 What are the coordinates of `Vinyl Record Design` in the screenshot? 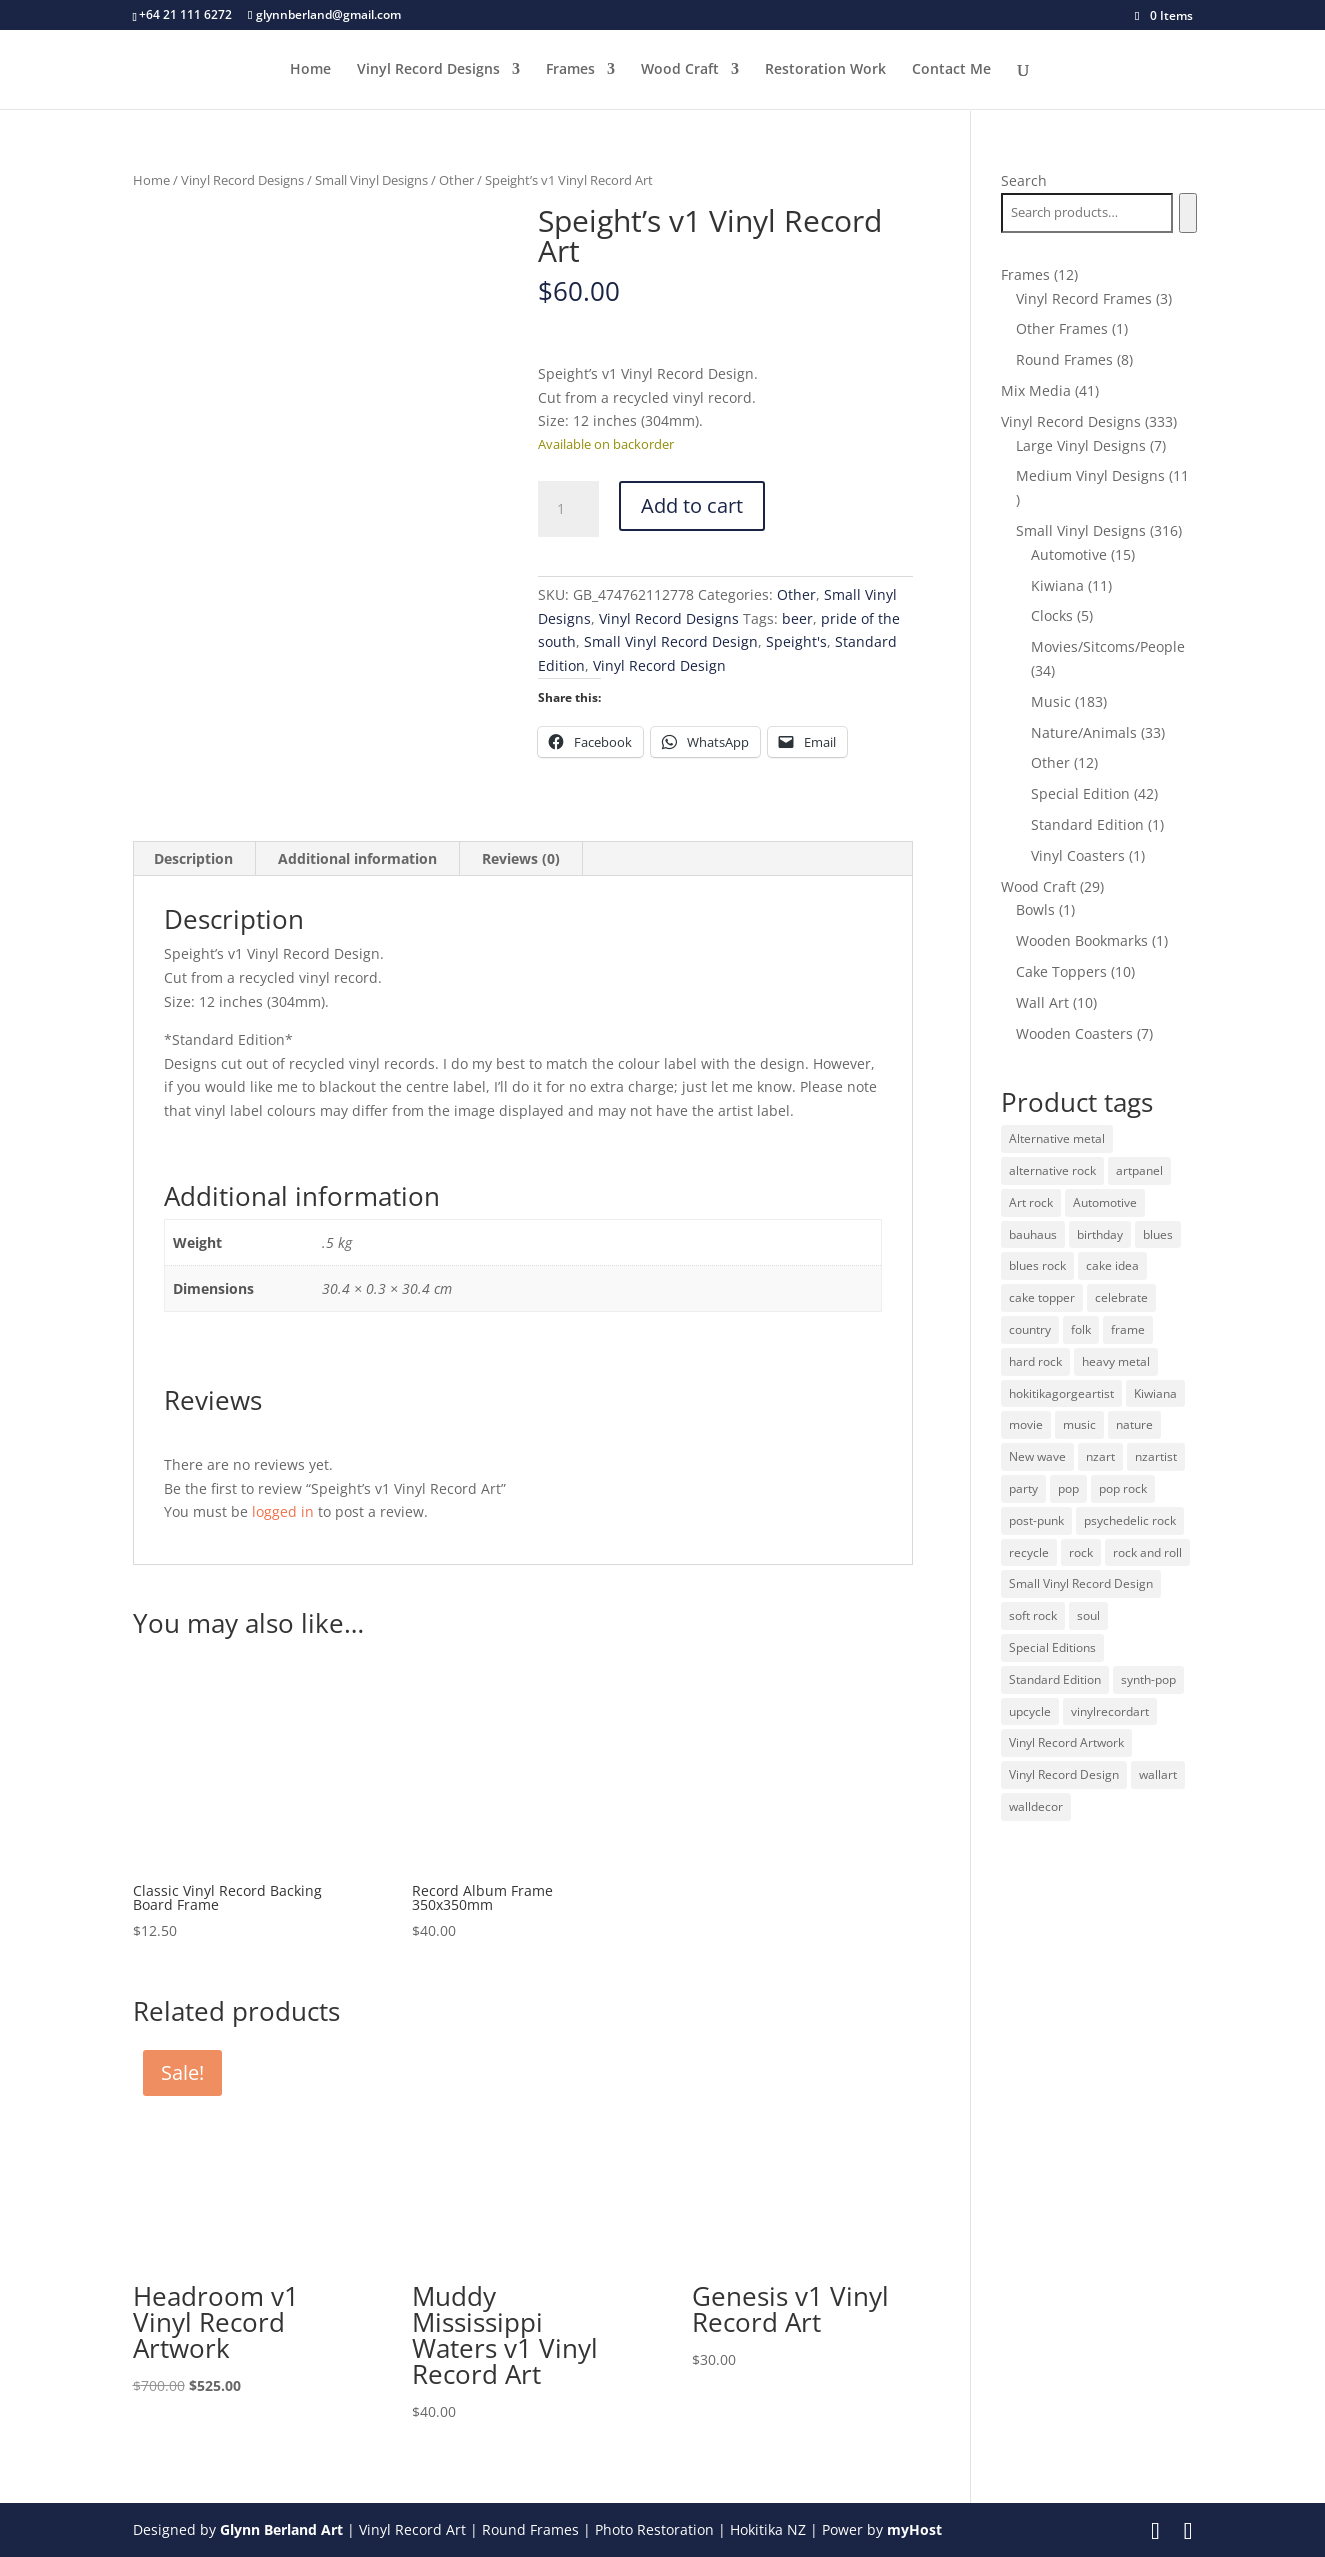 It's located at (659, 665).